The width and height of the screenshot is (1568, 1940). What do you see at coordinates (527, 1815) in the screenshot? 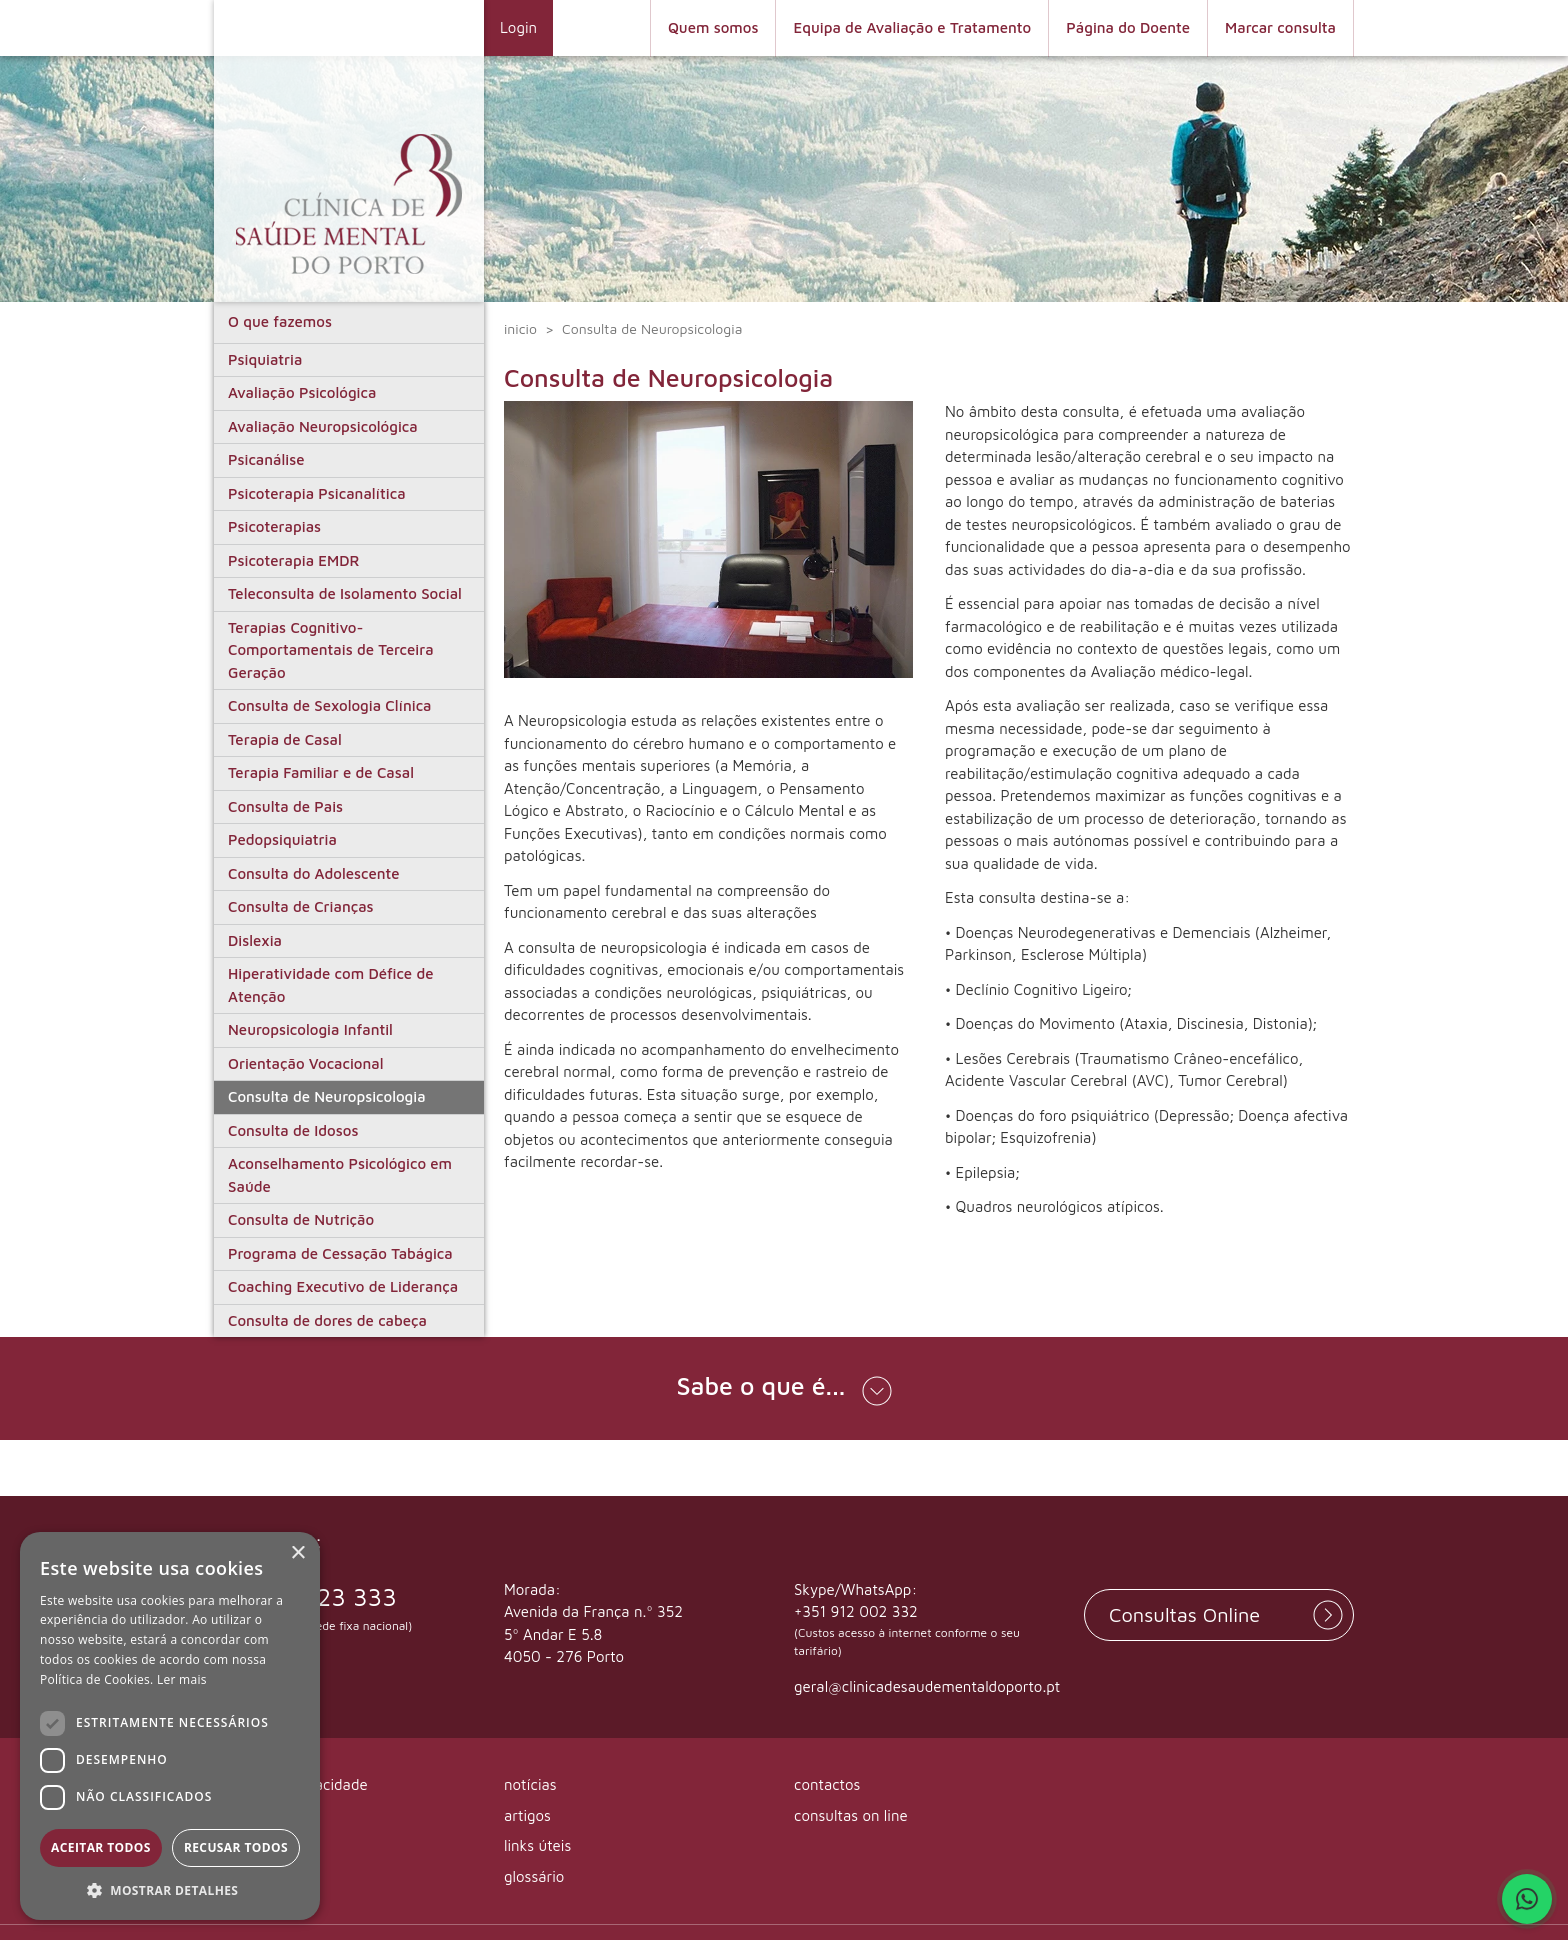
I see `artigos` at bounding box center [527, 1815].